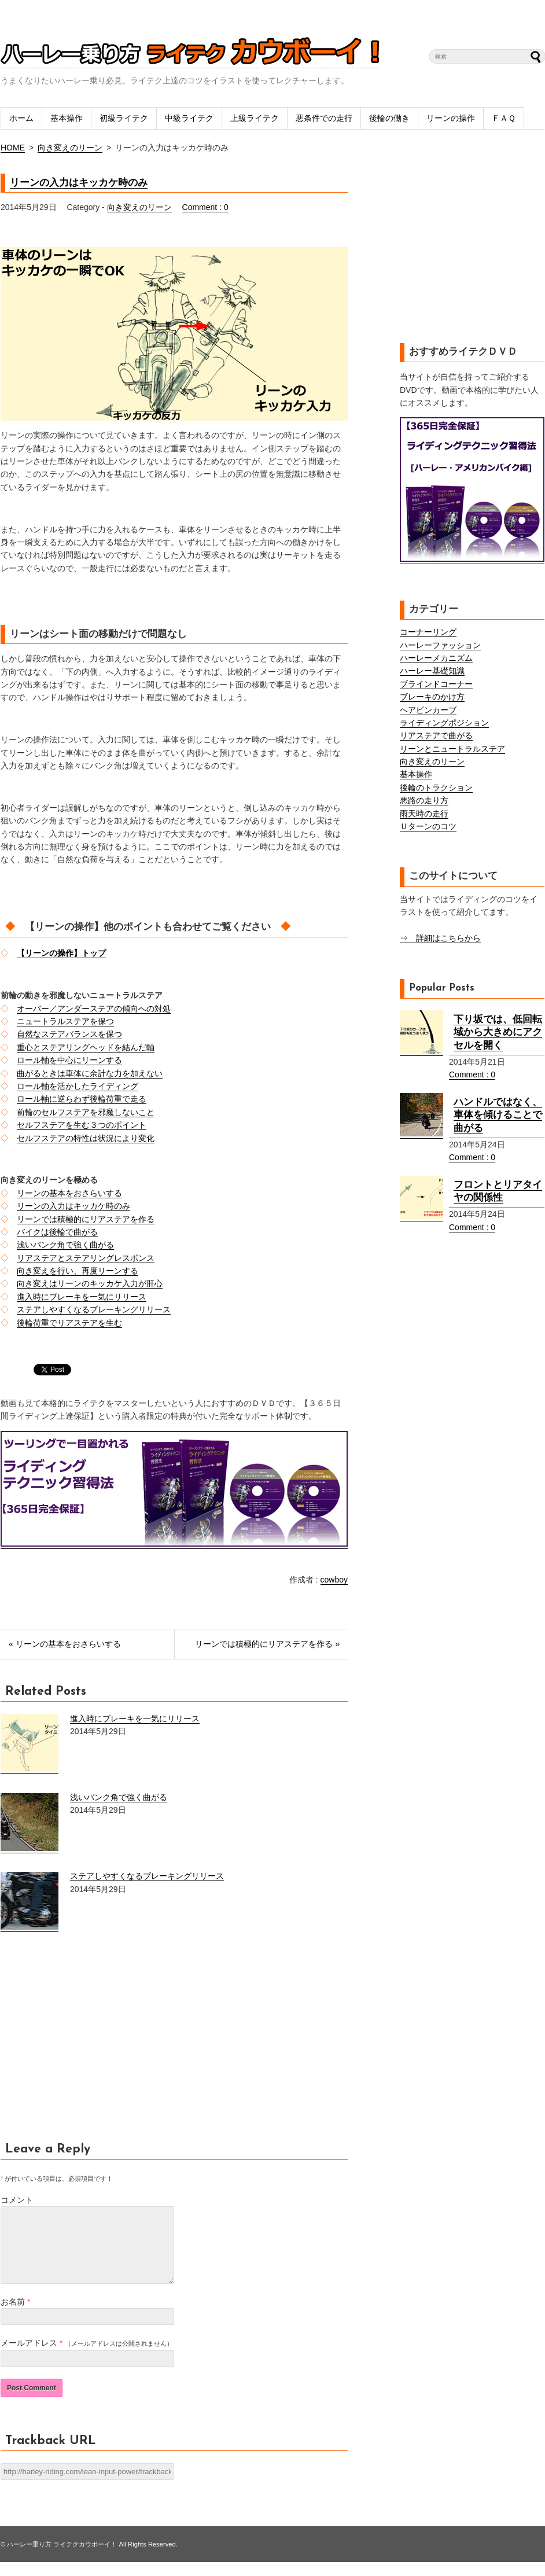 This screenshot has height=2576, width=545. What do you see at coordinates (324, 118) in the screenshot?
I see `悪条件での走行` at bounding box center [324, 118].